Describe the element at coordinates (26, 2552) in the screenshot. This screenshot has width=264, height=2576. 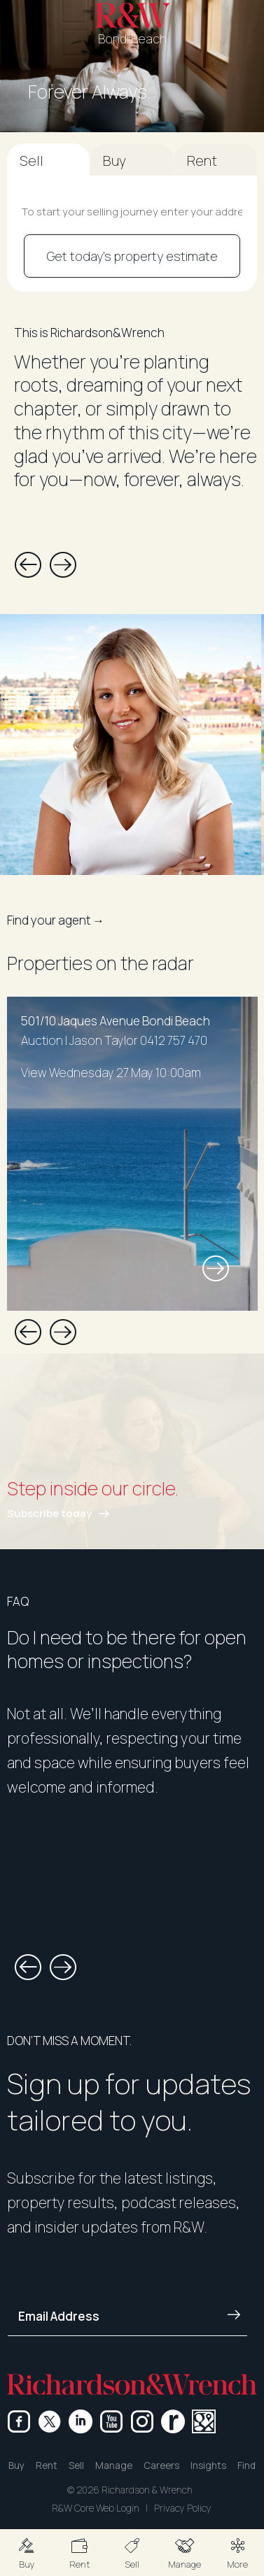
I see `[button]` at that location.